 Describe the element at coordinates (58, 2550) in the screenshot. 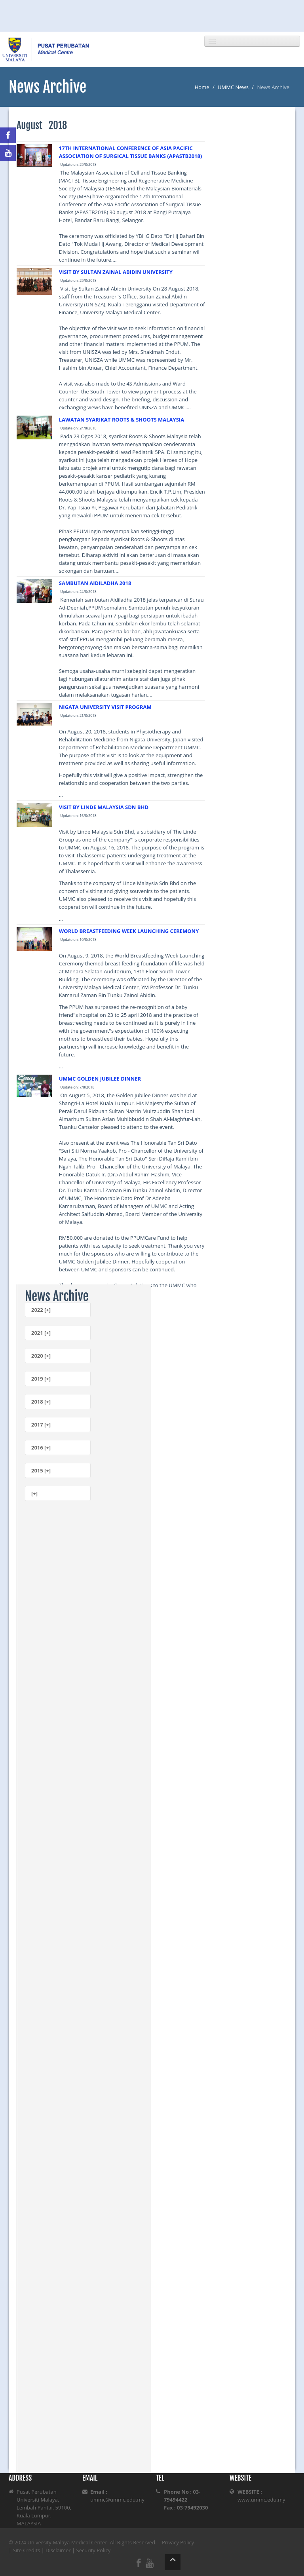

I see `Disclaimer` at that location.